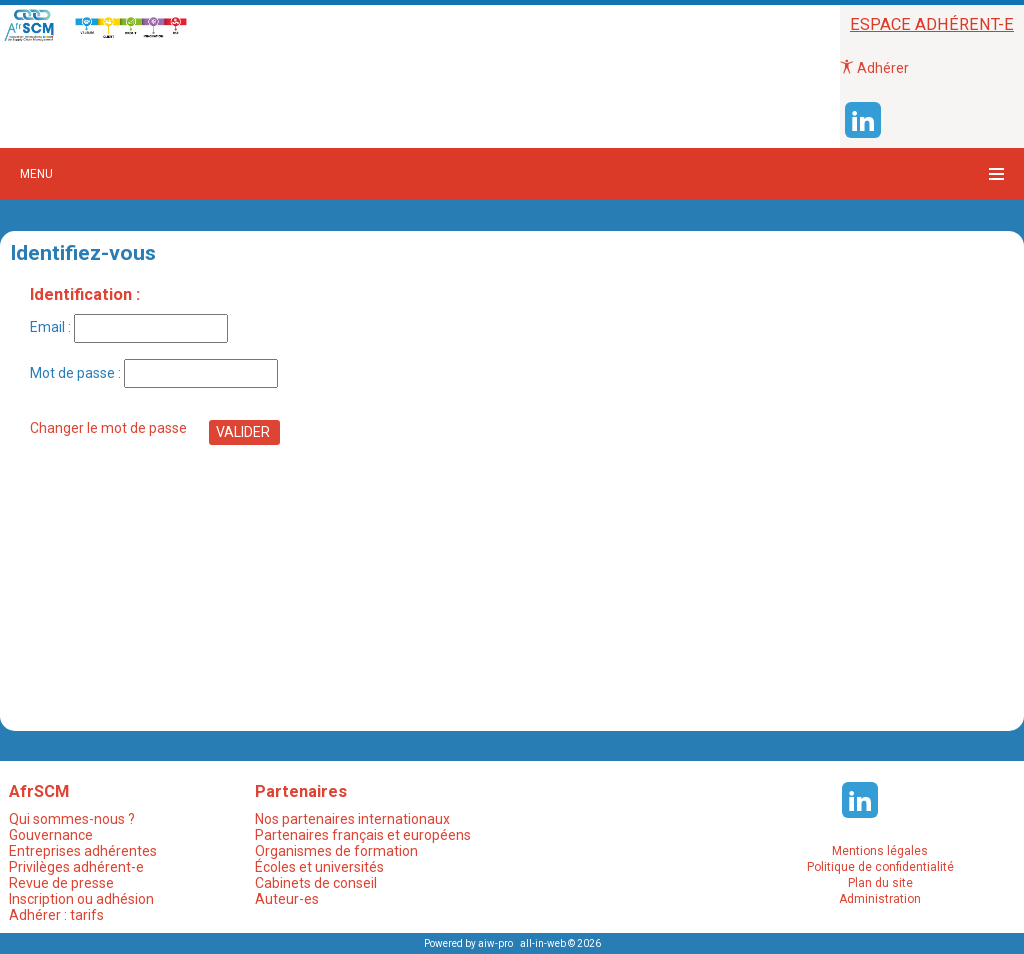  What do you see at coordinates (81, 899) in the screenshot?
I see `Inscription ou adhésion` at bounding box center [81, 899].